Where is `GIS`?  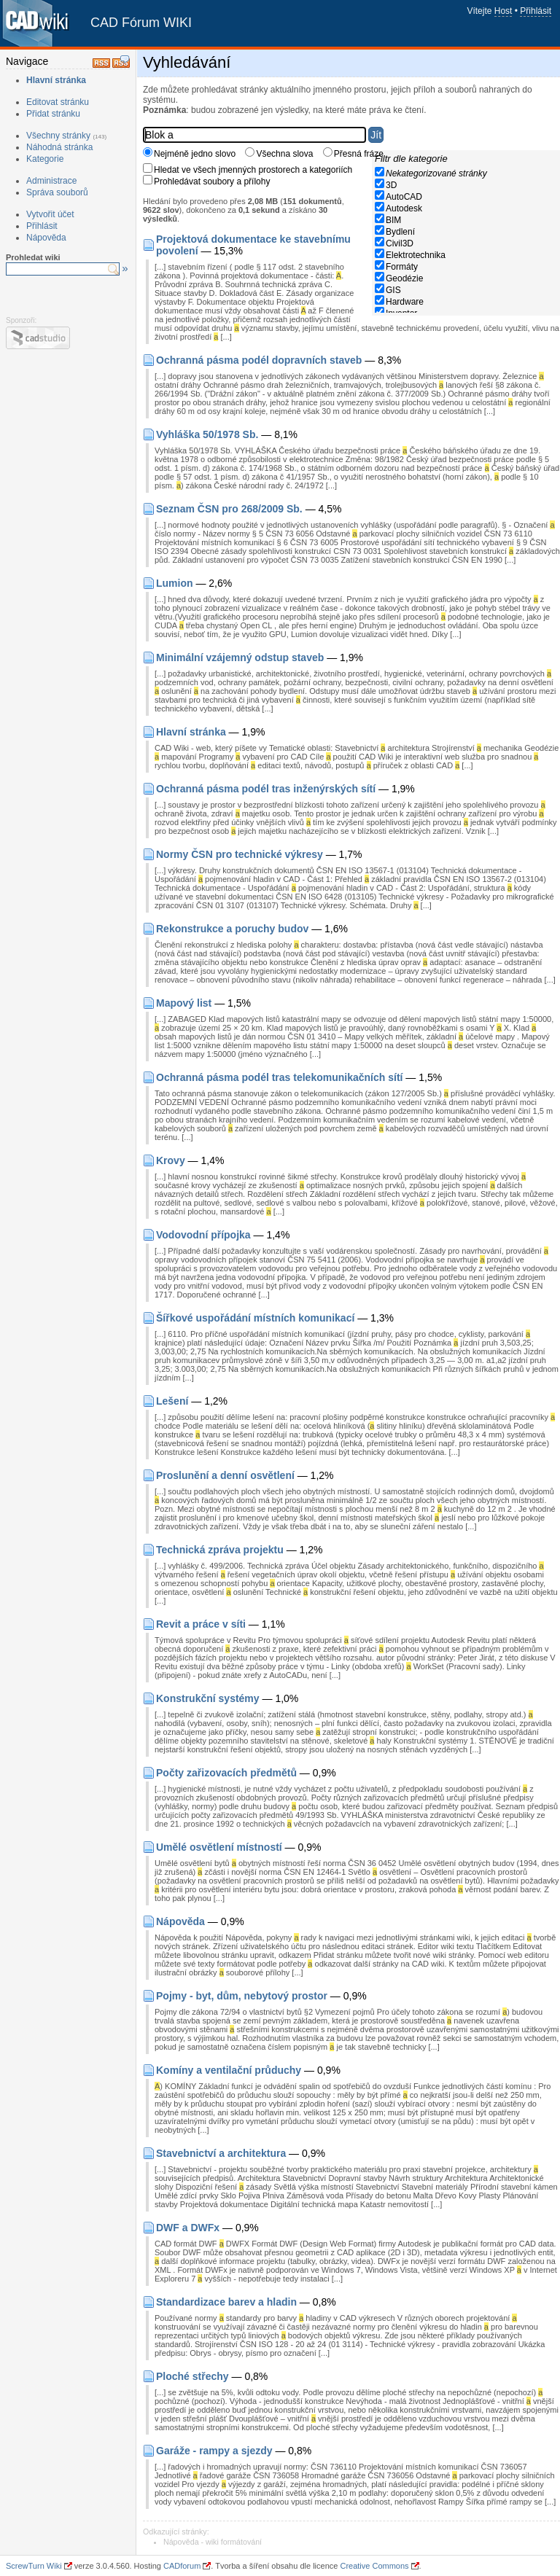
GIS is located at coordinates (393, 290).